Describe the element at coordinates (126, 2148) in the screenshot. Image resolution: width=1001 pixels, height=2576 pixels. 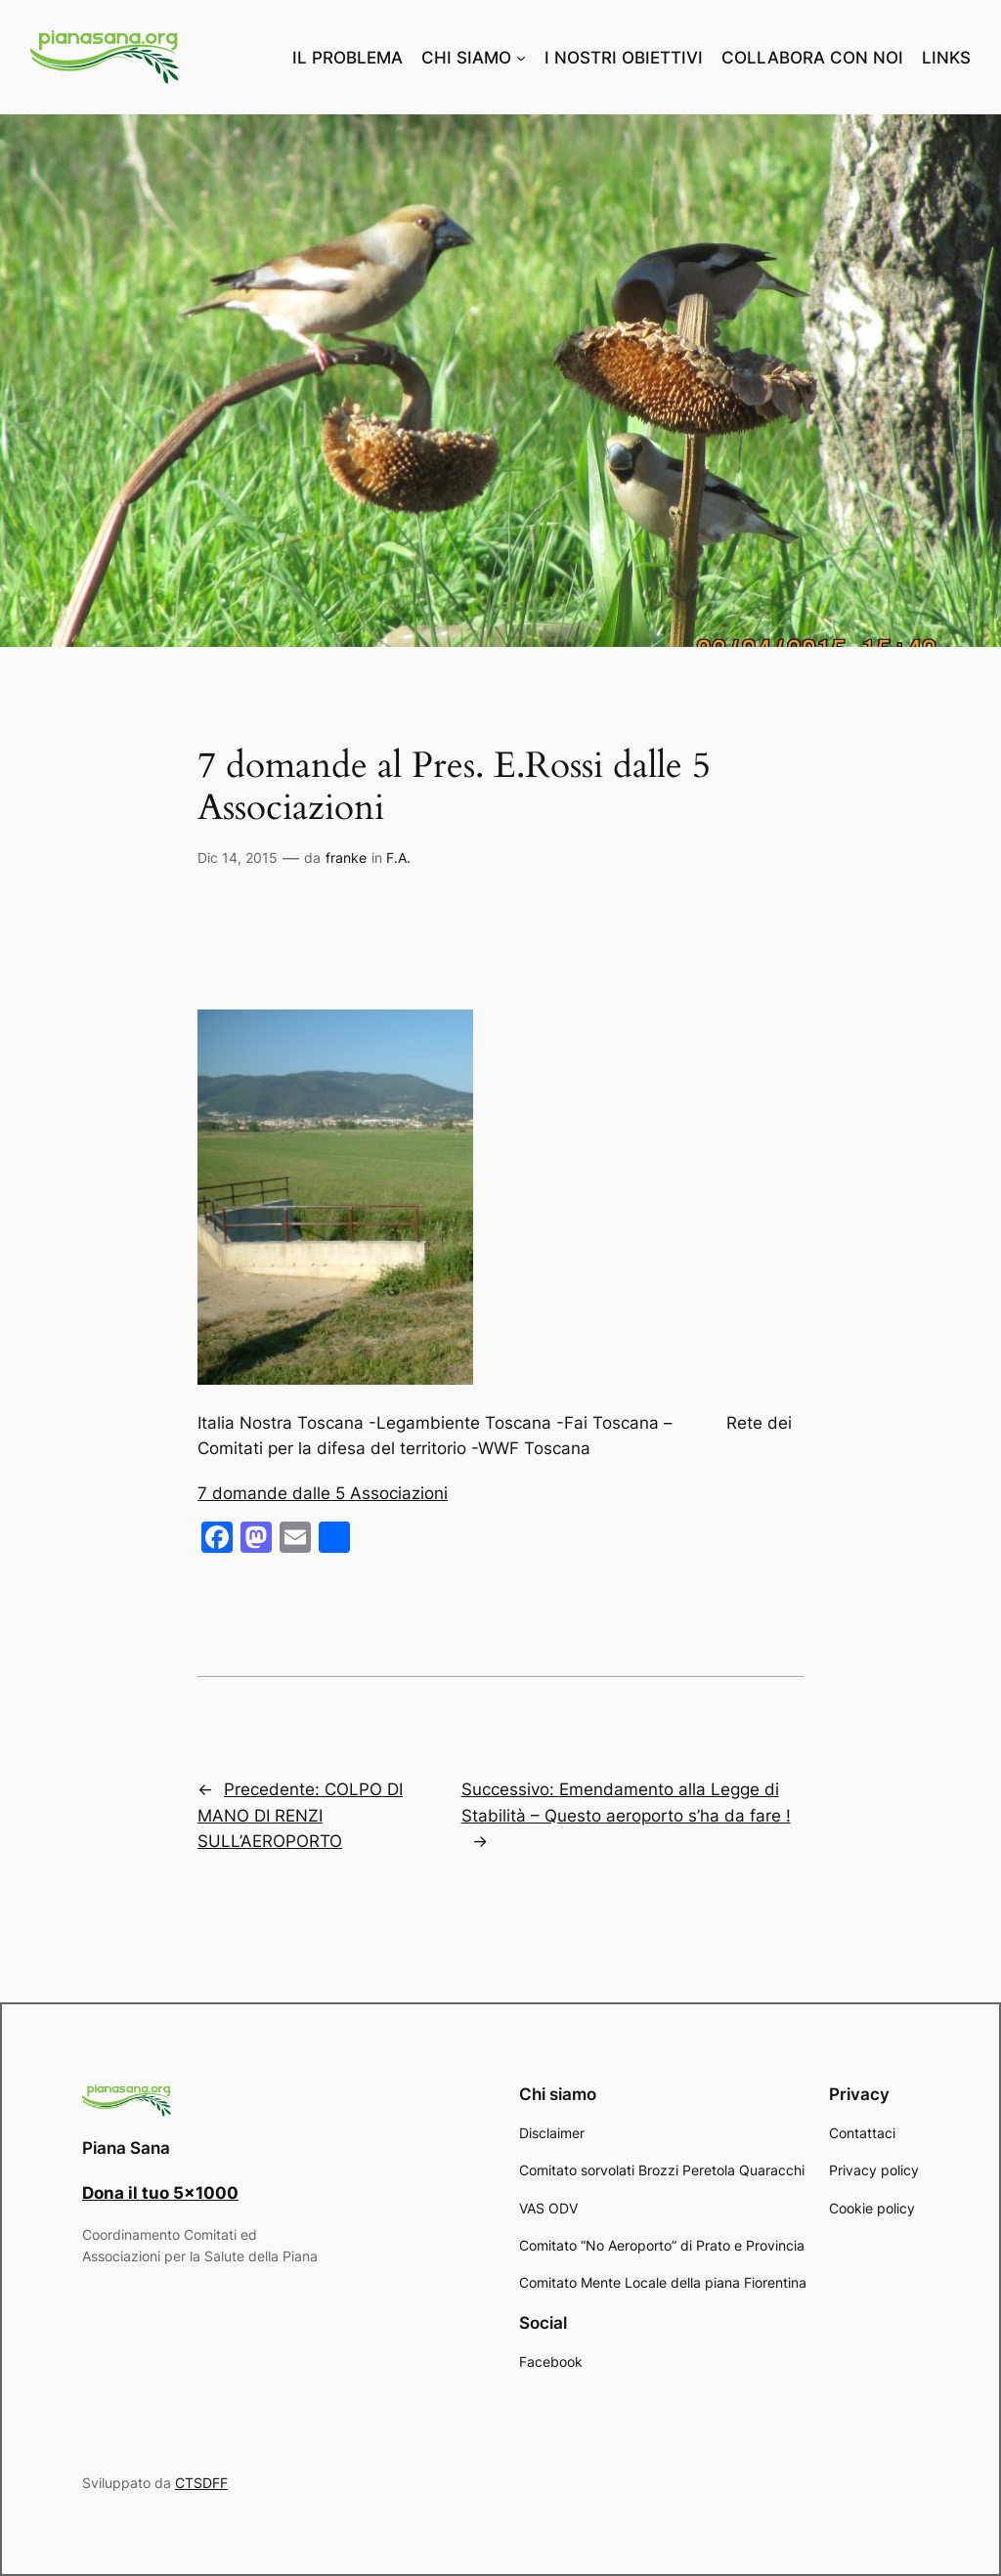
I see `Piana Sana` at that location.